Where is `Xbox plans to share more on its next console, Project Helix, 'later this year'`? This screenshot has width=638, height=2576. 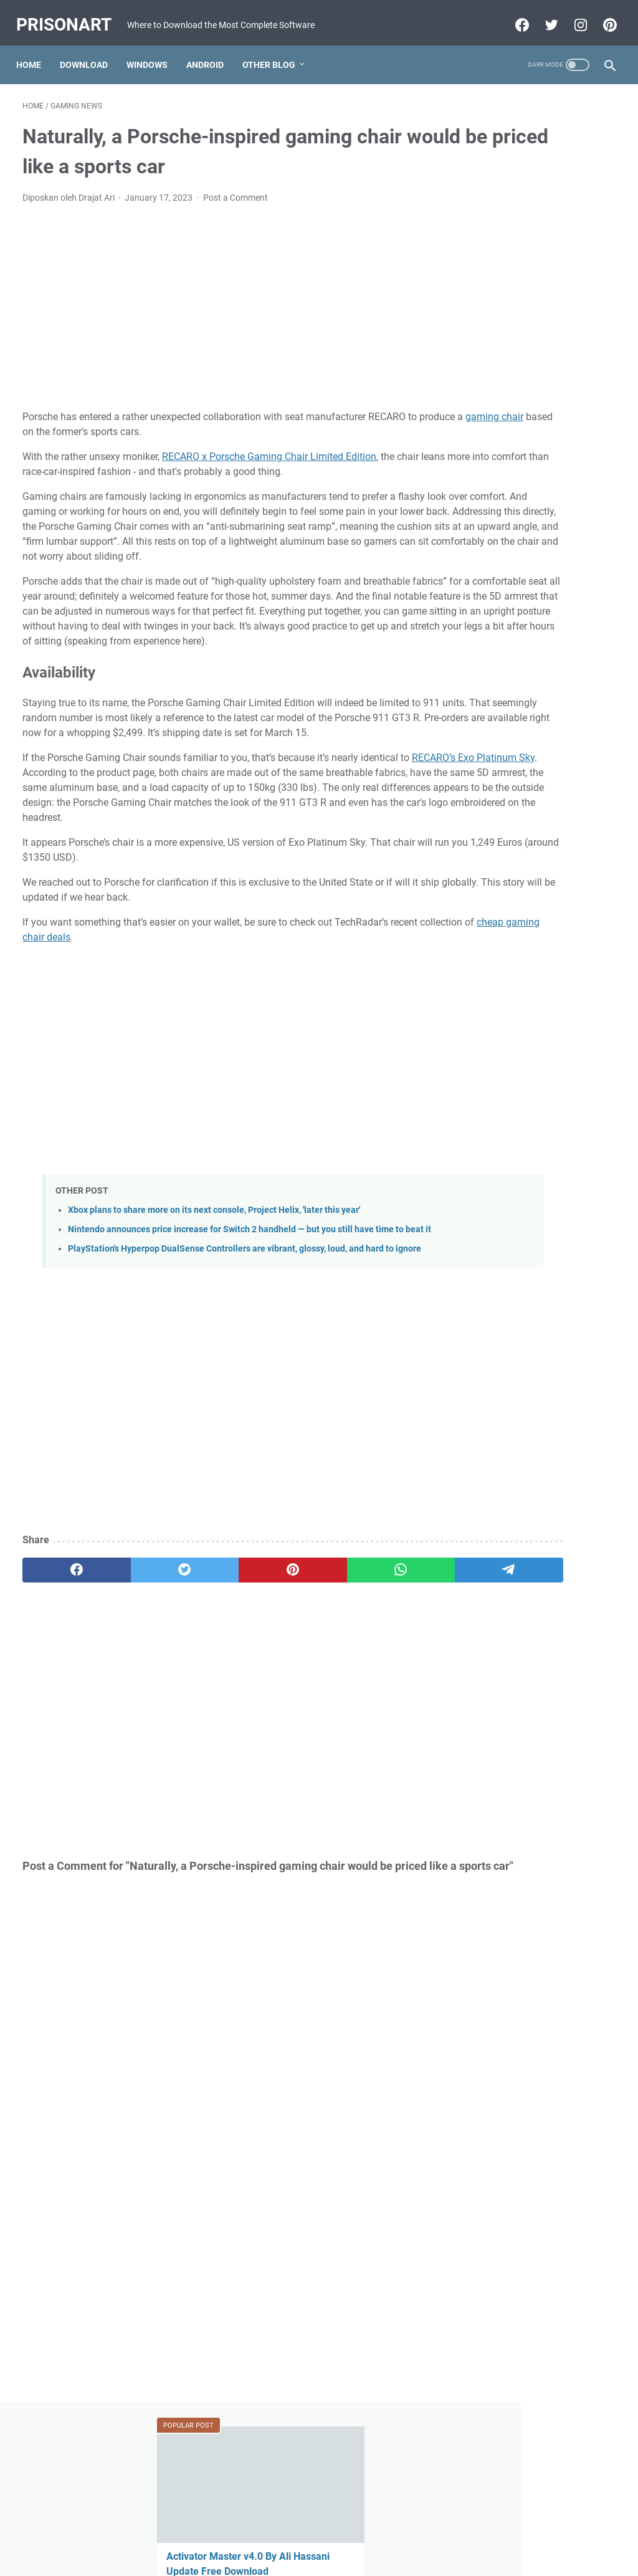
Xbox plans to share more on its next console, Project Helix, 'later this year' is located at coordinates (214, 1291).